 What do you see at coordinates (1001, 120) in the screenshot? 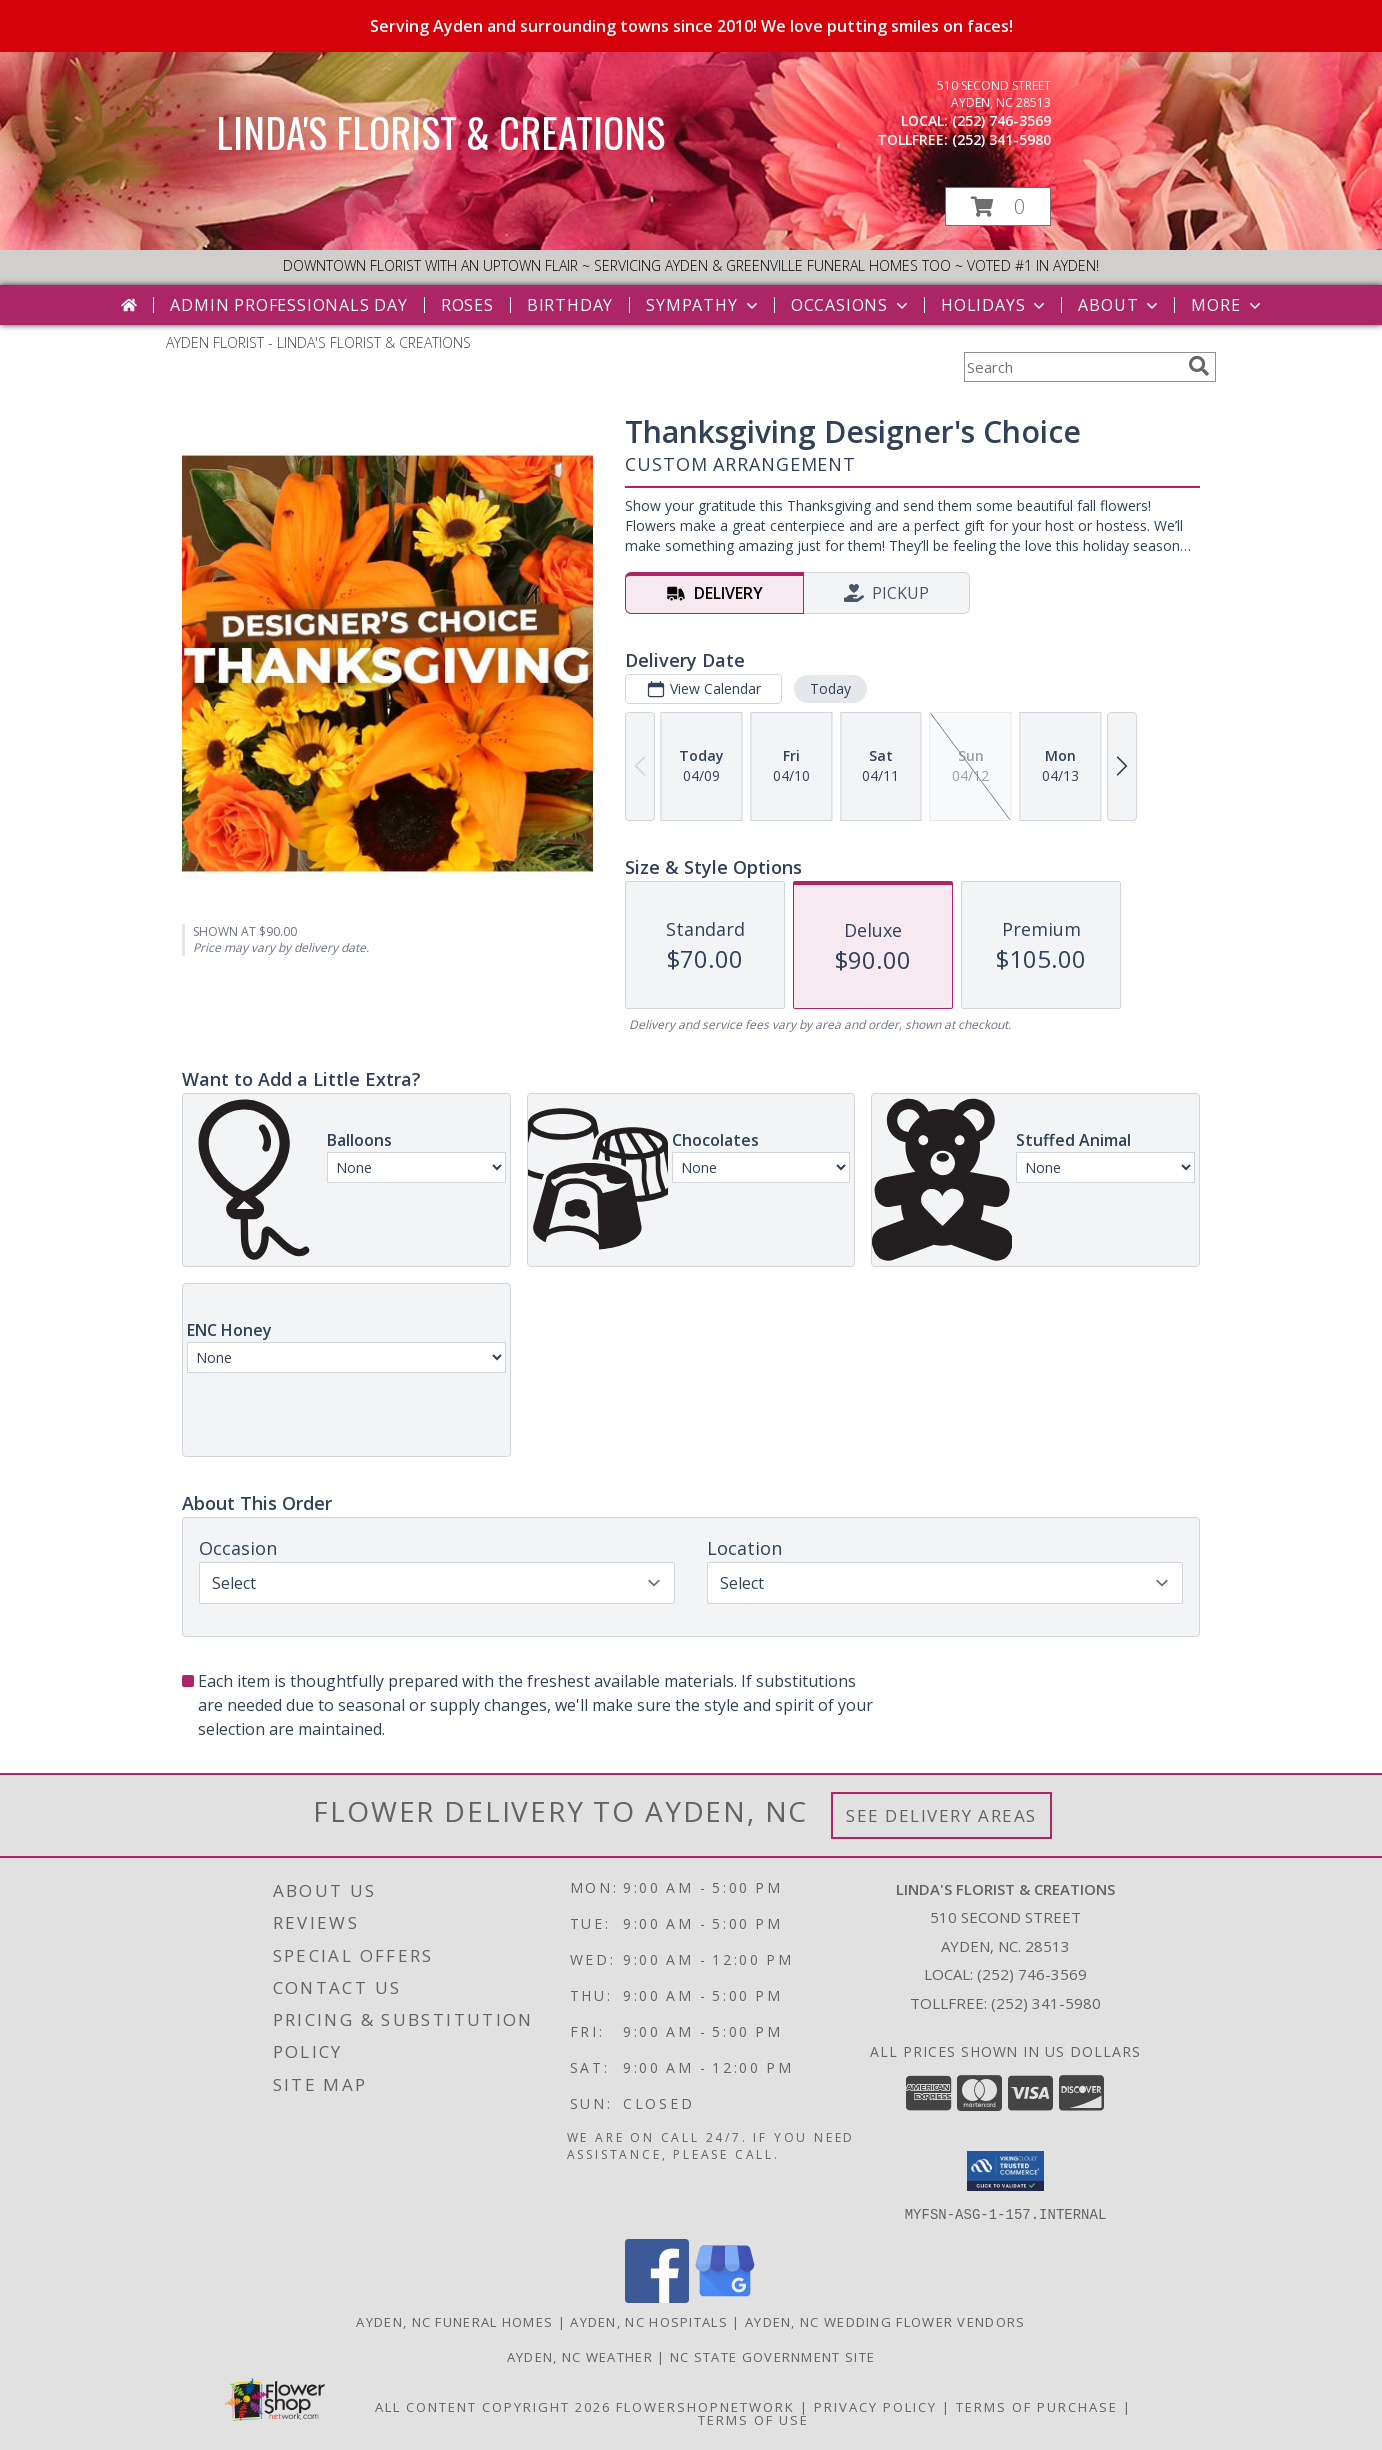
I see `(252) 746-3569 [Call local number: +1-252-746-3569]` at bounding box center [1001, 120].